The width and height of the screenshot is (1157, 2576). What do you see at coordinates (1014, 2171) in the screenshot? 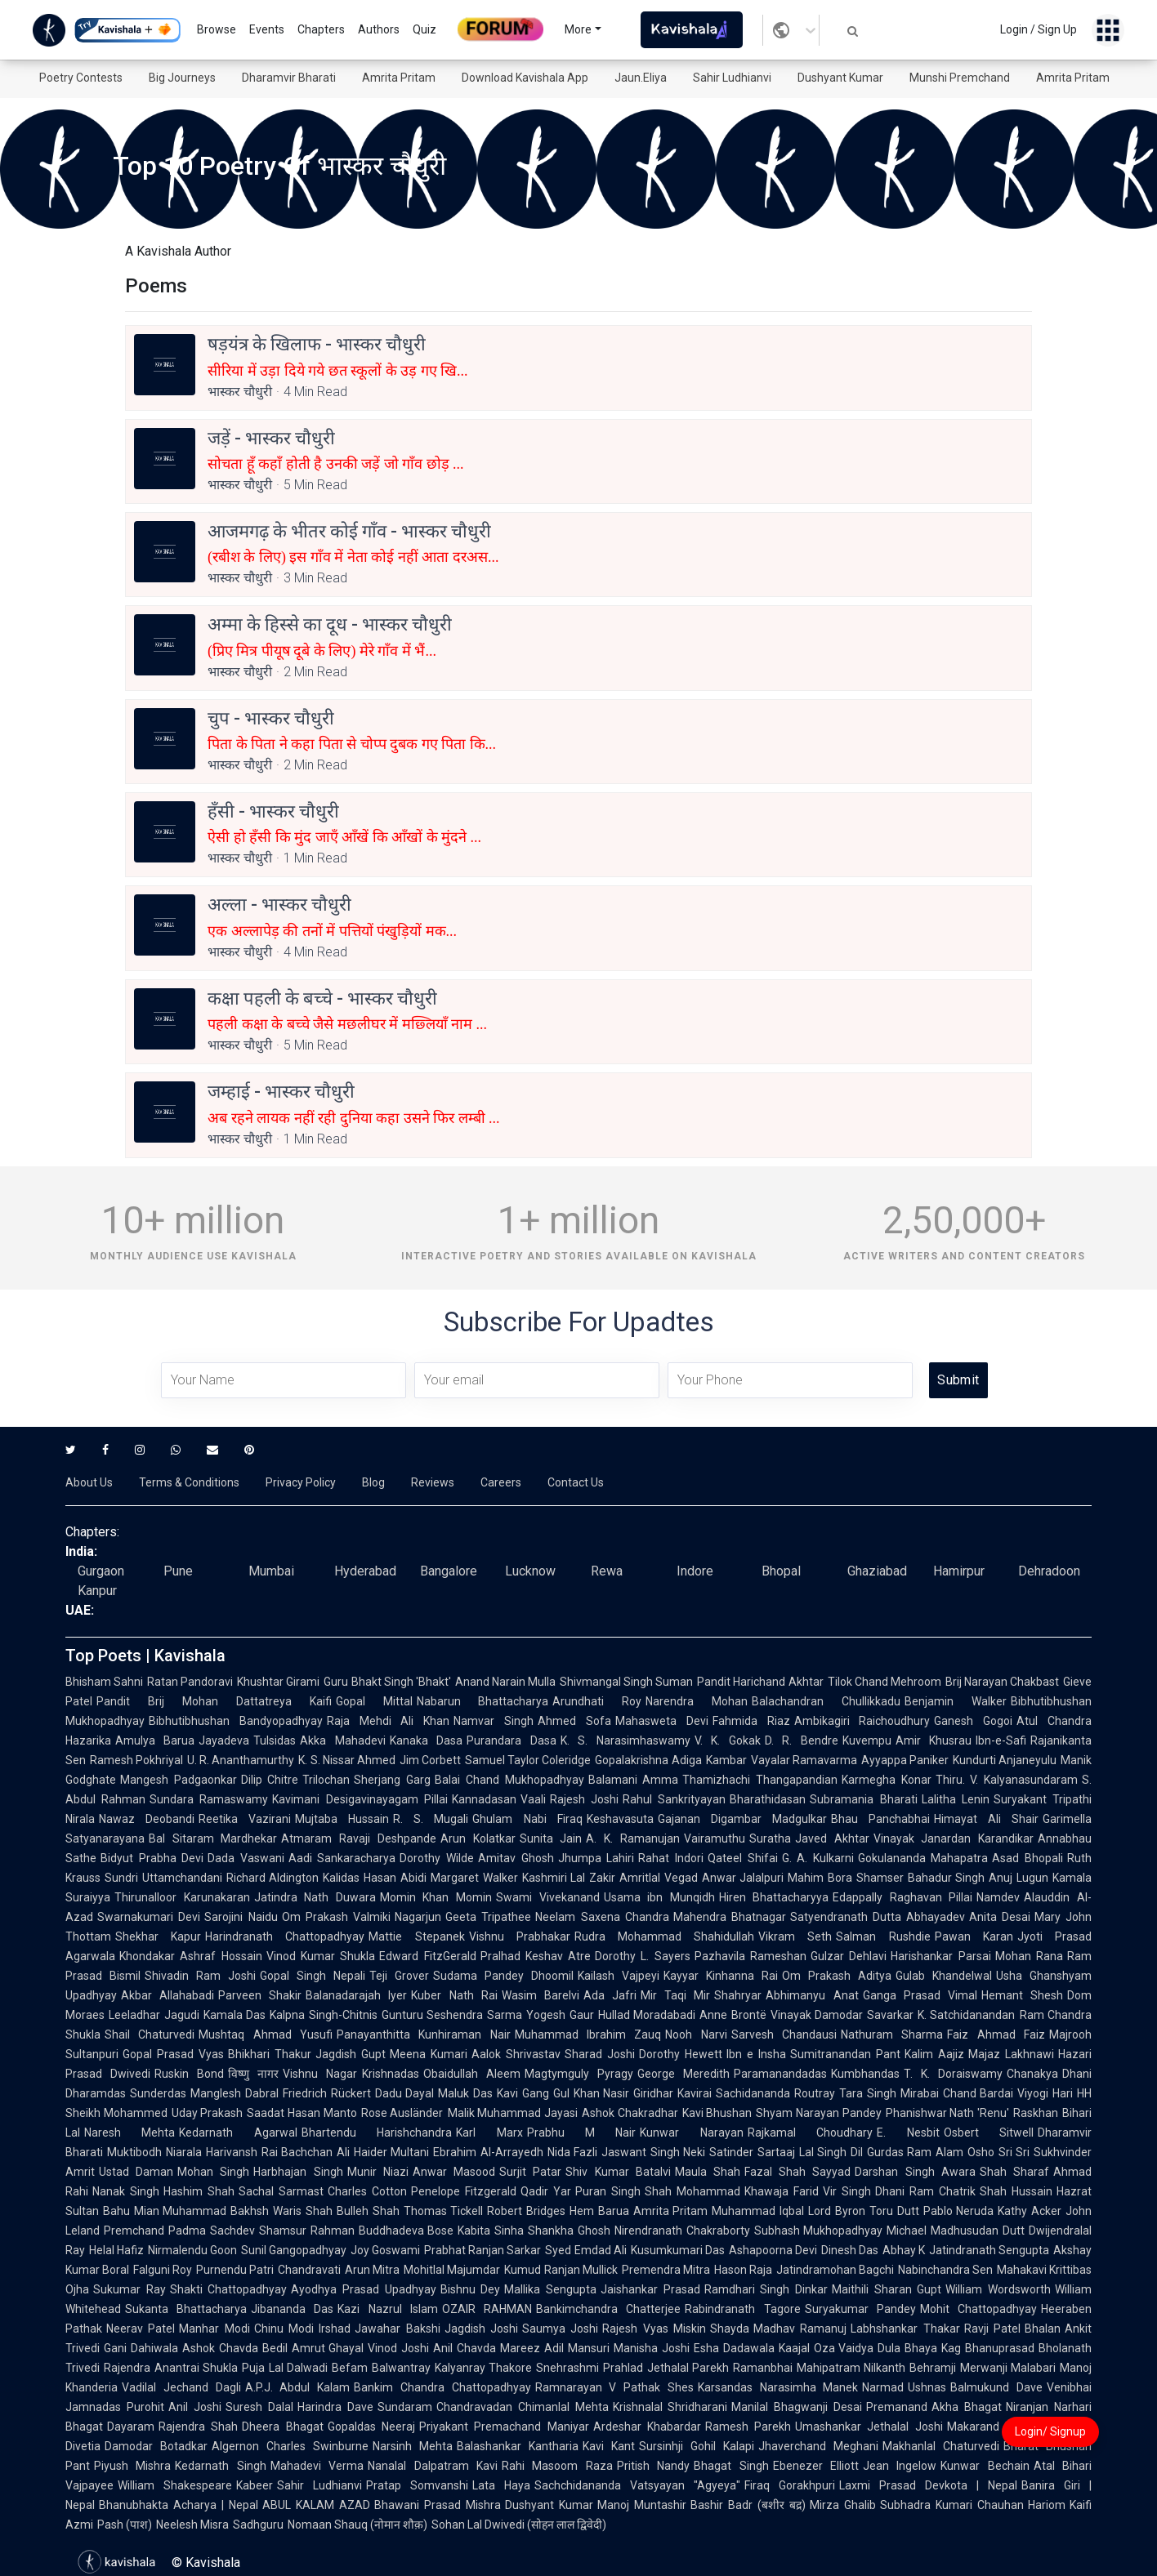
I see `Shah Sharaf` at bounding box center [1014, 2171].